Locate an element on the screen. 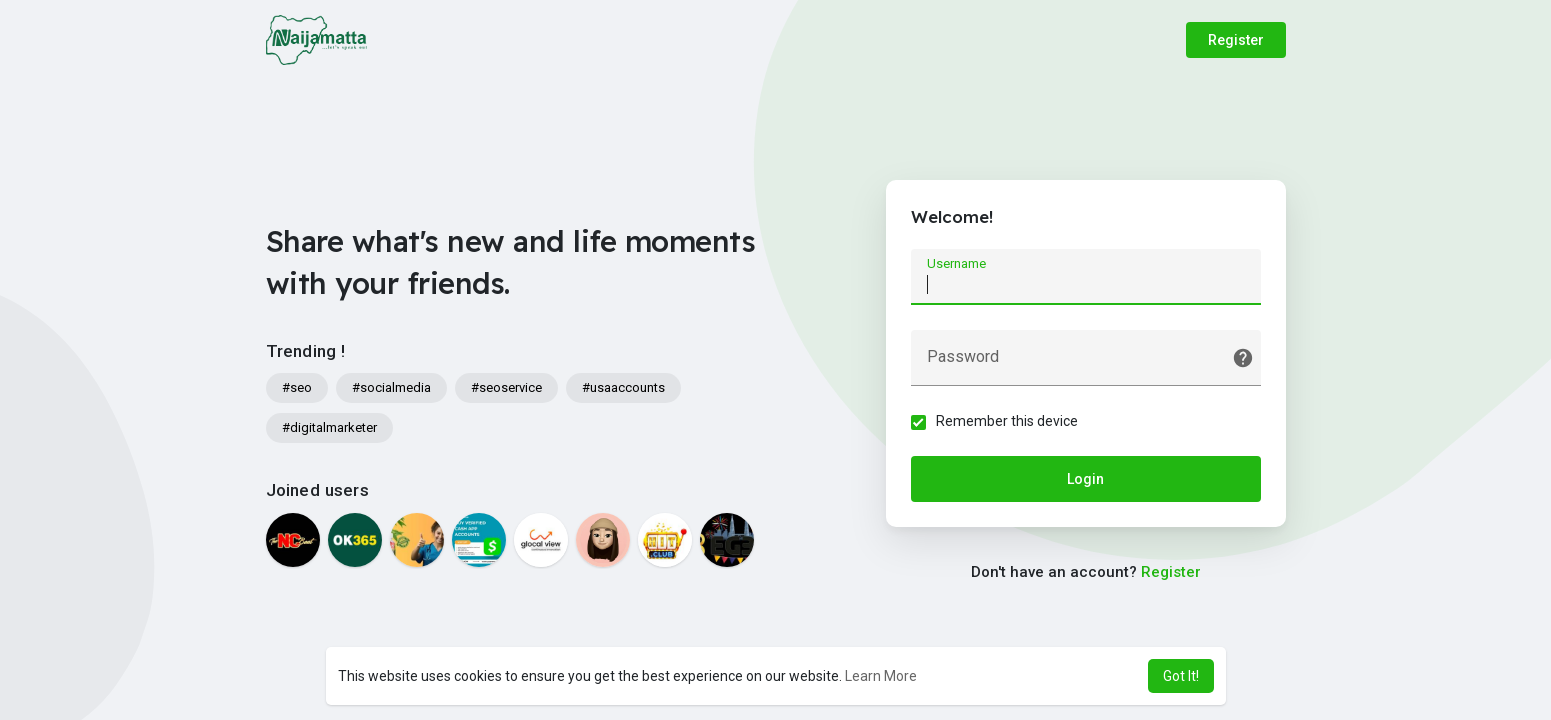 This screenshot has width=1551, height=720. Remember this device is located at coordinates (1007, 421).